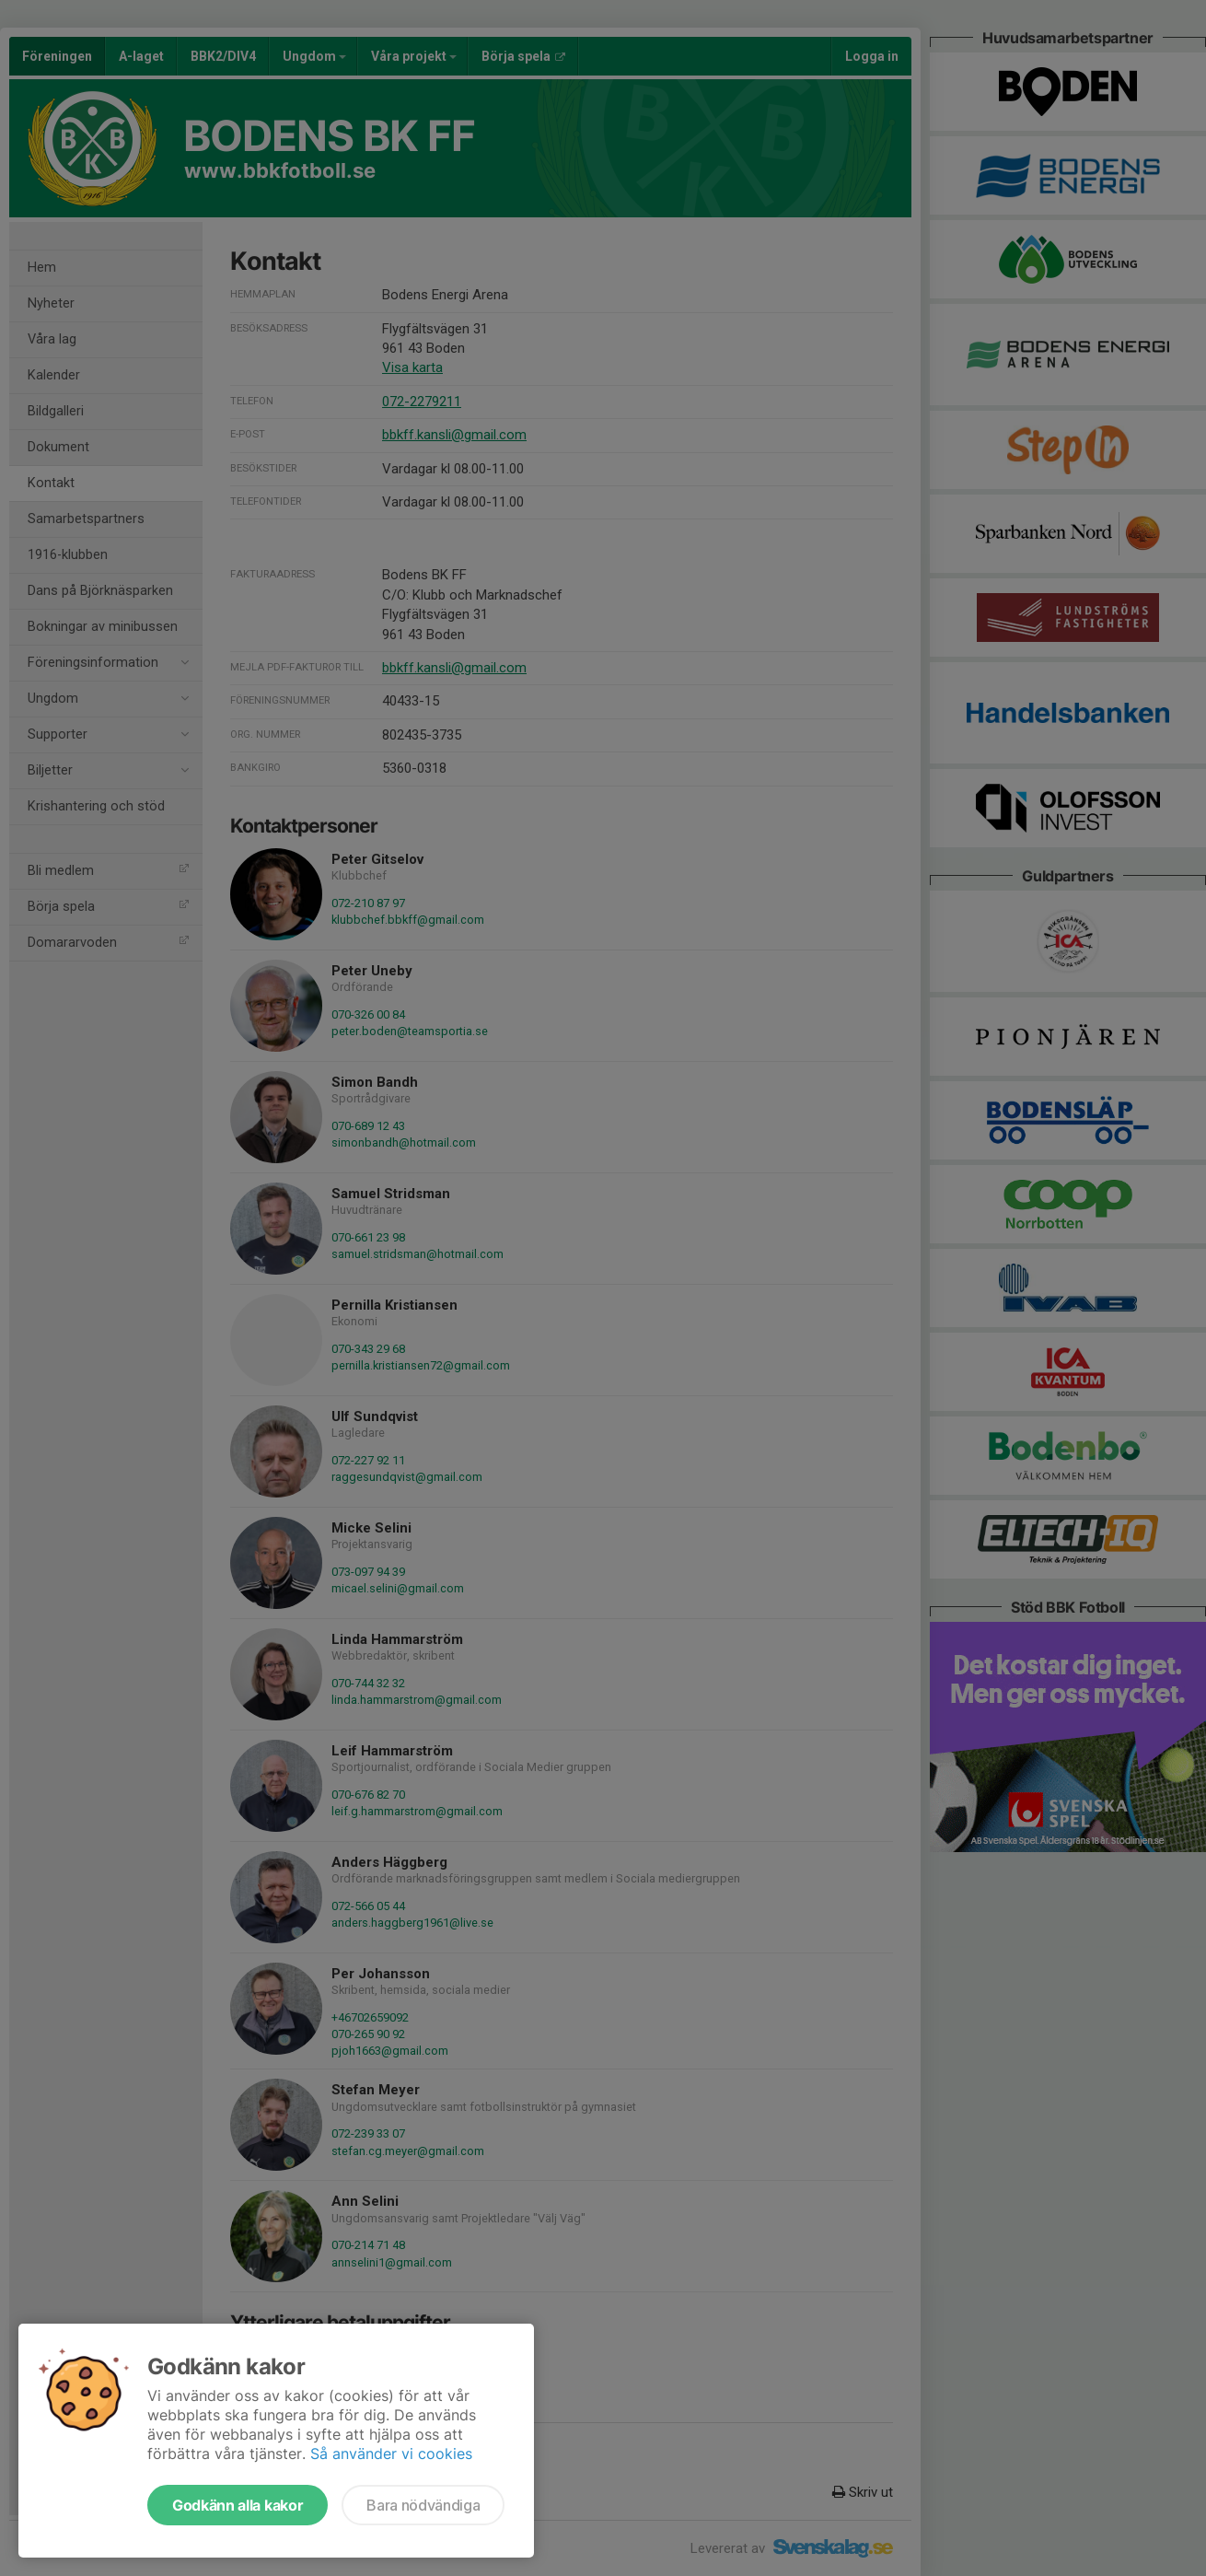  Describe the element at coordinates (391, 2453) in the screenshot. I see `Så använder vi cookies` at that location.